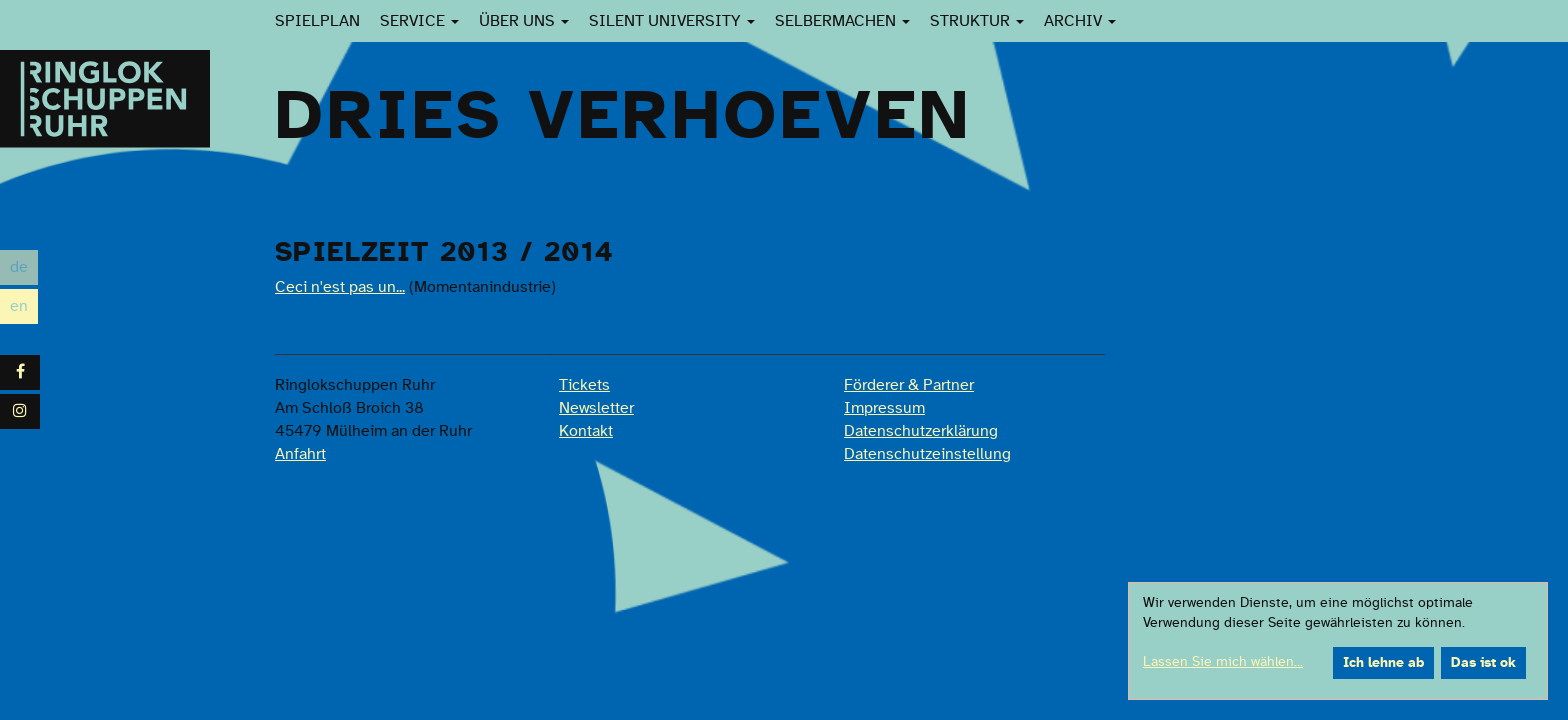 This screenshot has height=720, width=1568. What do you see at coordinates (909, 385) in the screenshot?
I see `Förderer & Partner` at bounding box center [909, 385].